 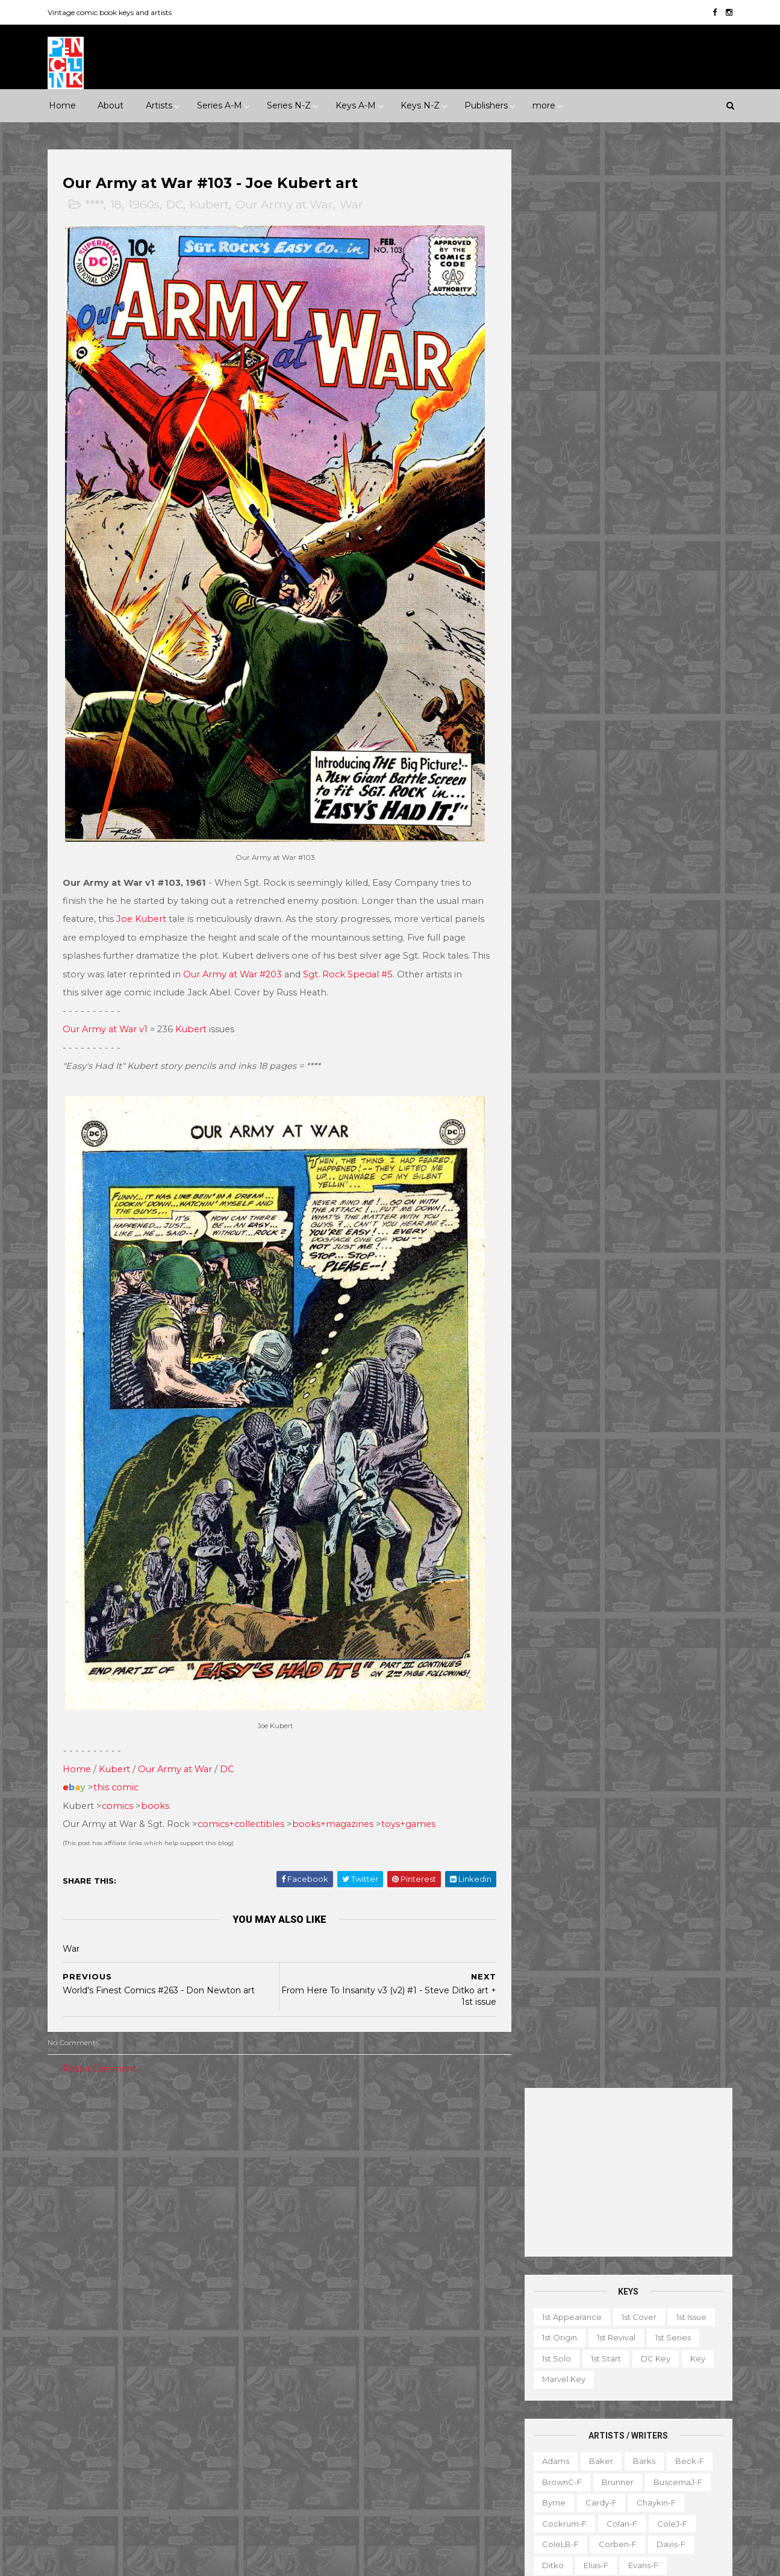 What do you see at coordinates (330, 2219) in the screenshot?
I see `Amazing Spider-man` at bounding box center [330, 2219].